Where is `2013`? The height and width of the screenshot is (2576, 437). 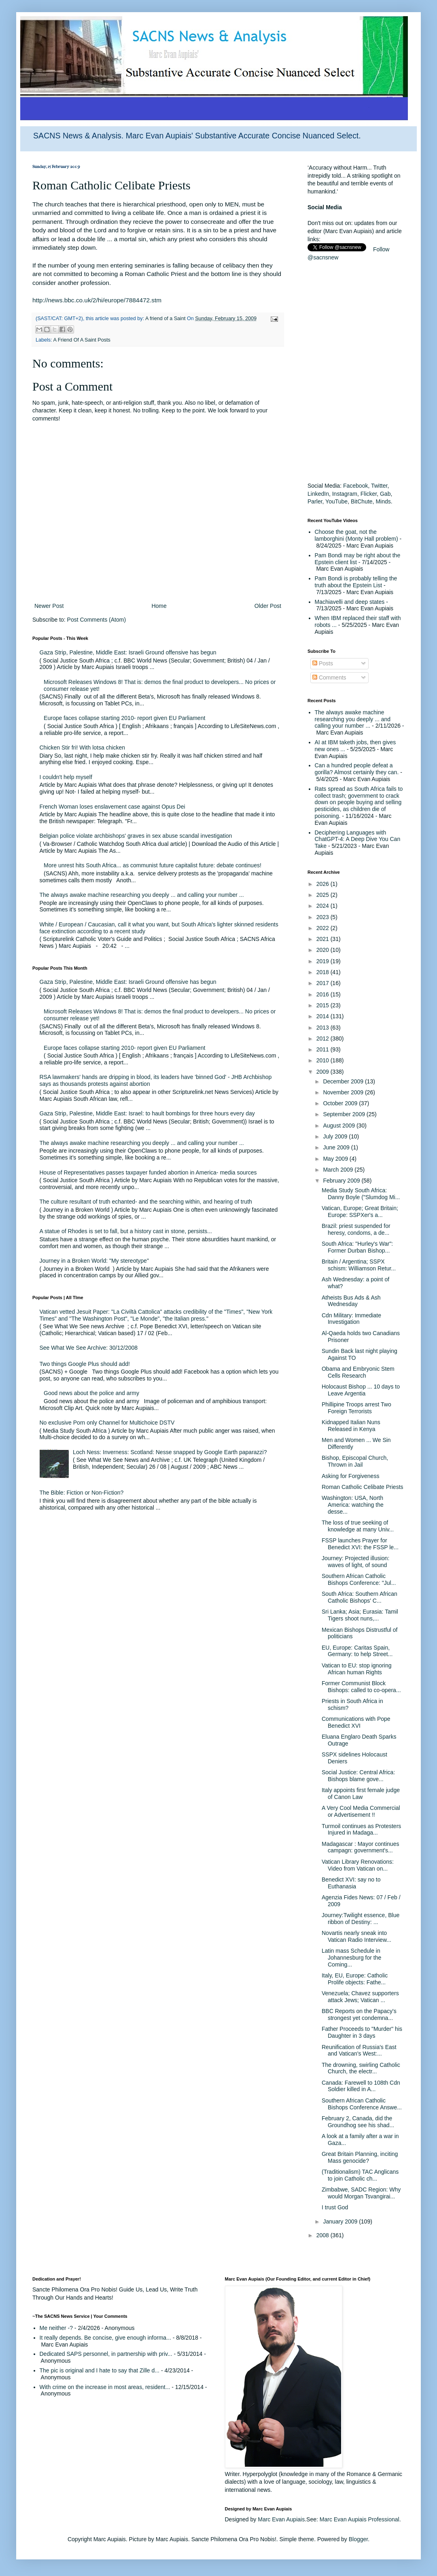
2013 is located at coordinates (323, 1027).